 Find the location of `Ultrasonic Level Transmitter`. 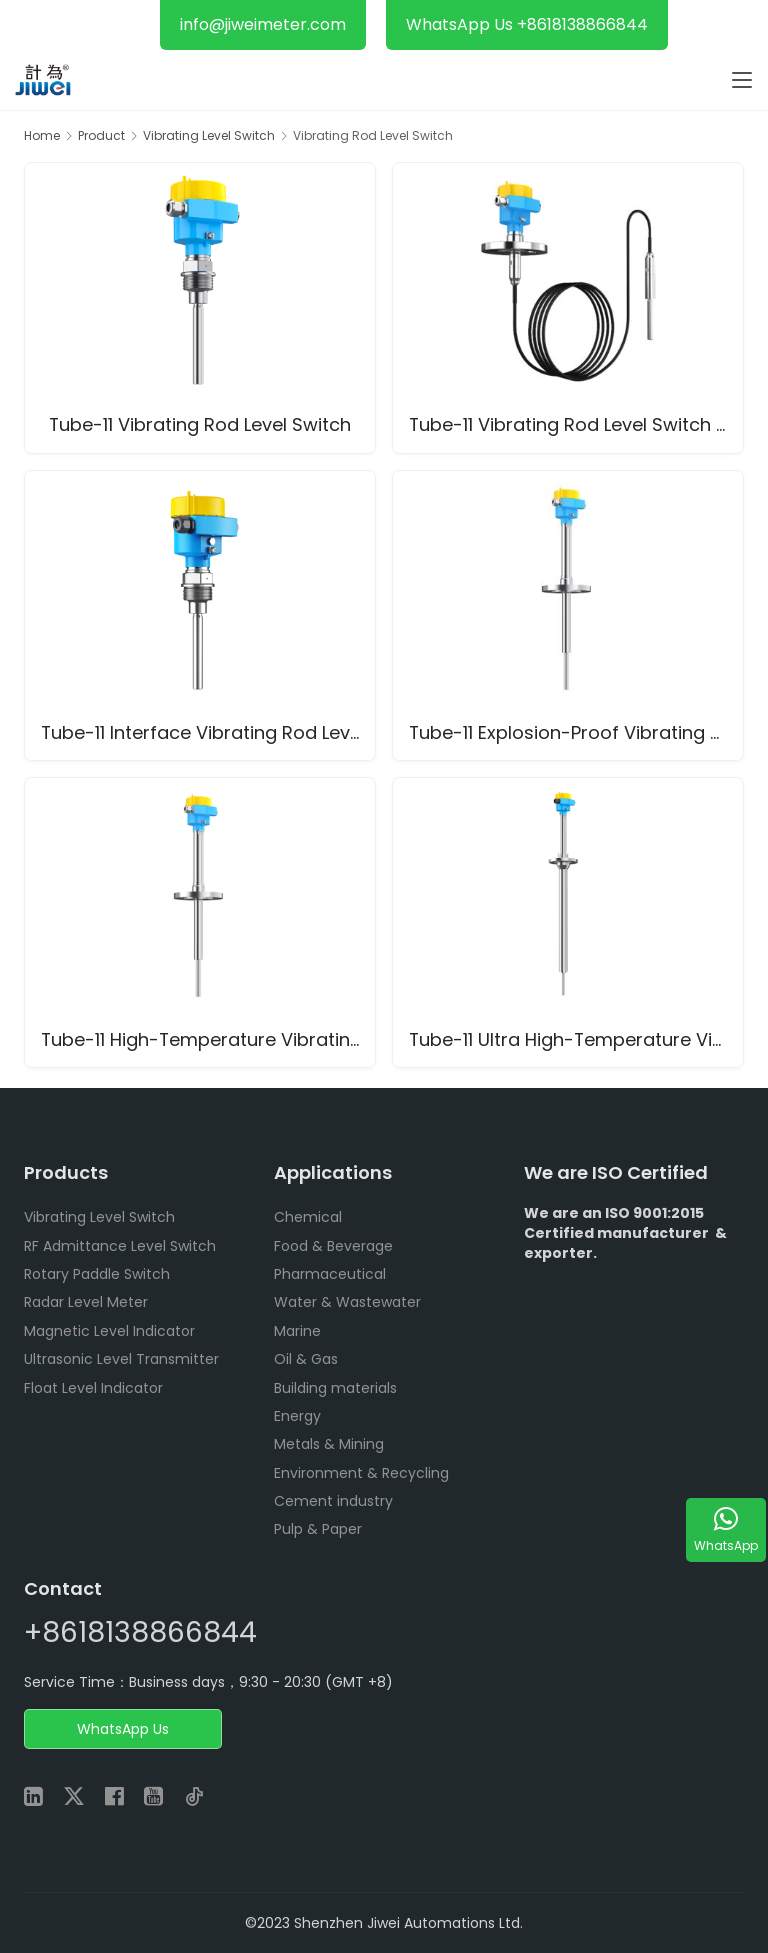

Ultrasonic Level Transmitter is located at coordinates (121, 1359).